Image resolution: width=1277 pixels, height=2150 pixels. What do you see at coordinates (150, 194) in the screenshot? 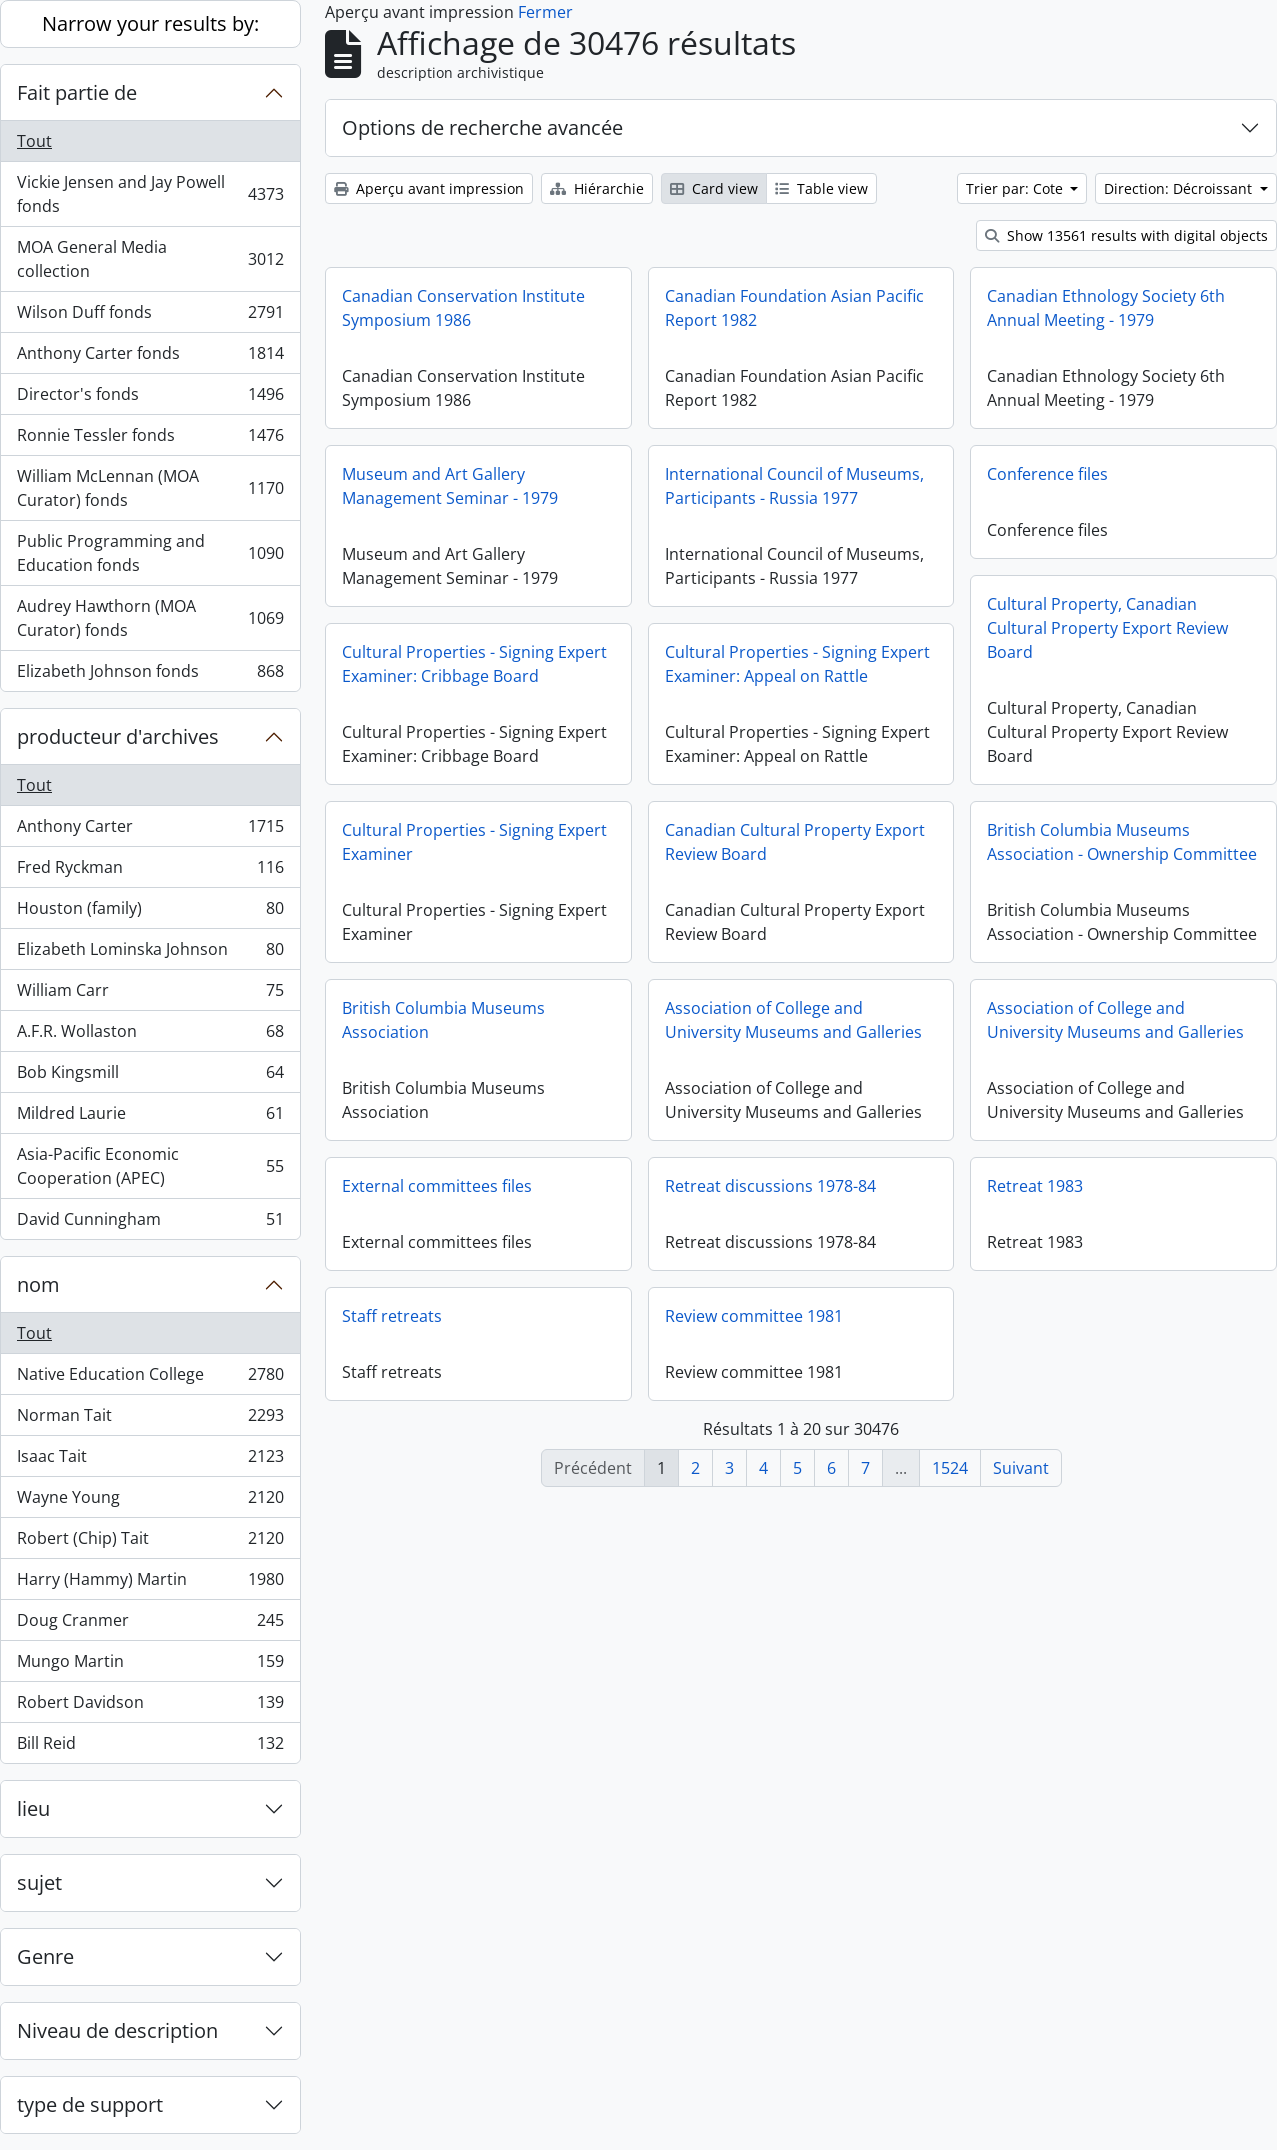
I see `Vickie Jensen and Jay Powell fonds` at bounding box center [150, 194].